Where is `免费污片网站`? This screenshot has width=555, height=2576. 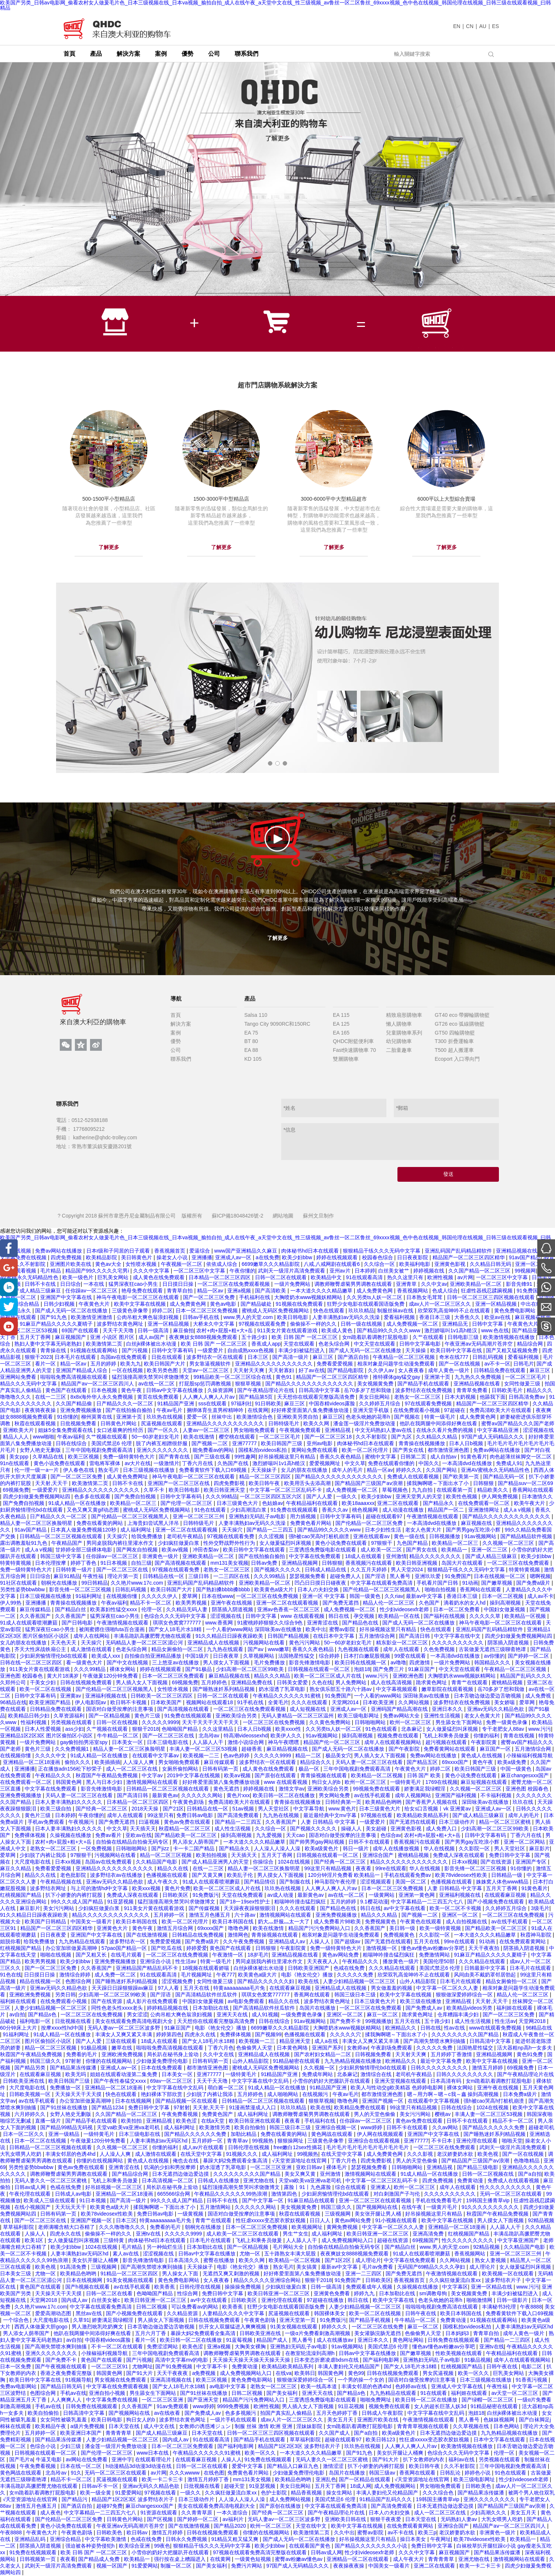 免费污片网站 is located at coordinates (247, 2566).